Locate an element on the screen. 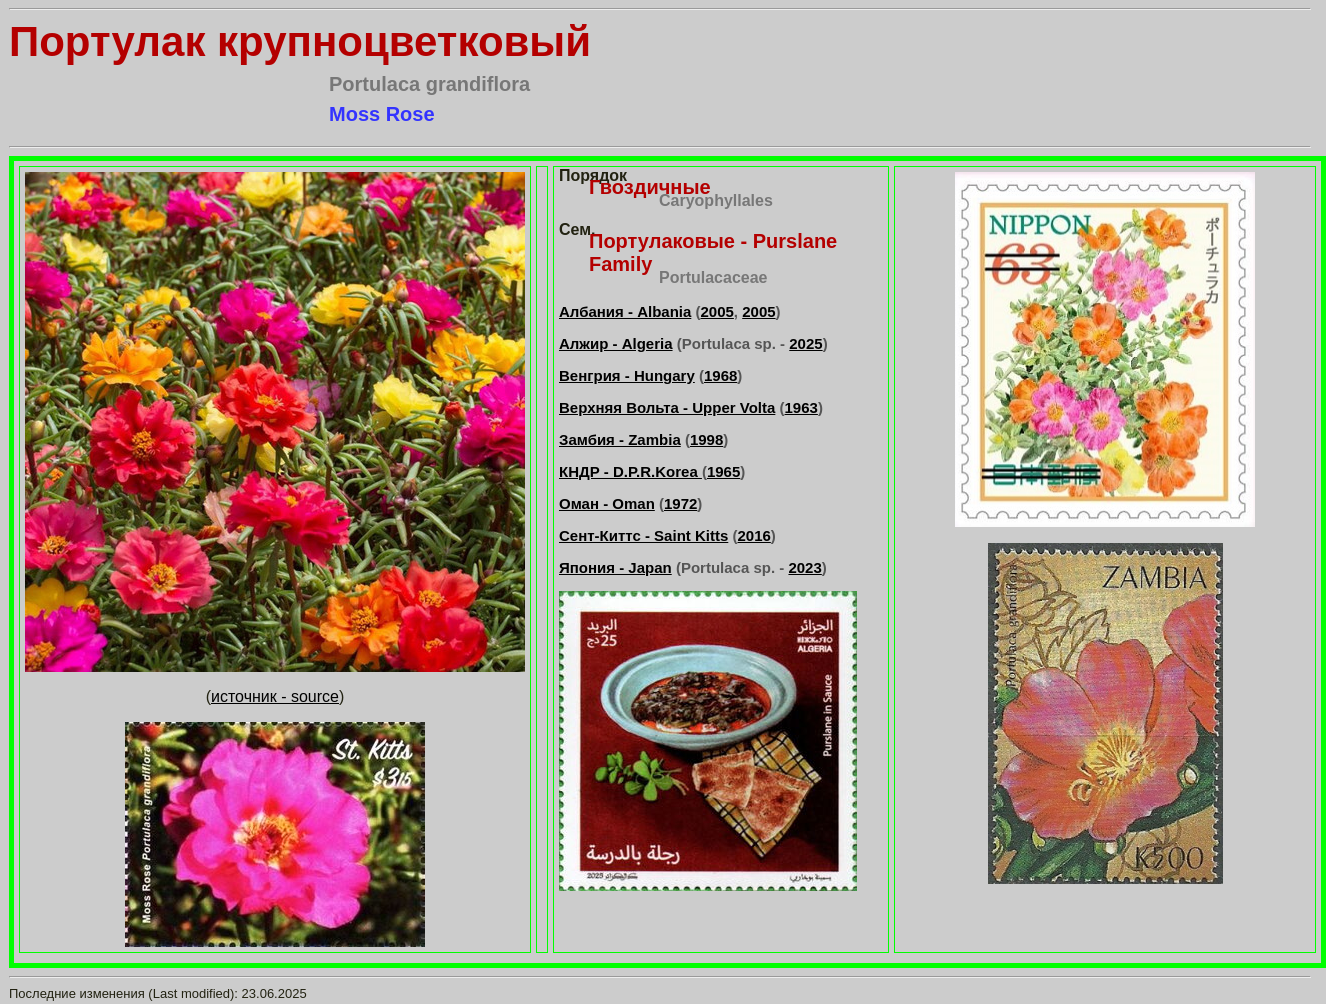  Оман - Oman is located at coordinates (607, 503).